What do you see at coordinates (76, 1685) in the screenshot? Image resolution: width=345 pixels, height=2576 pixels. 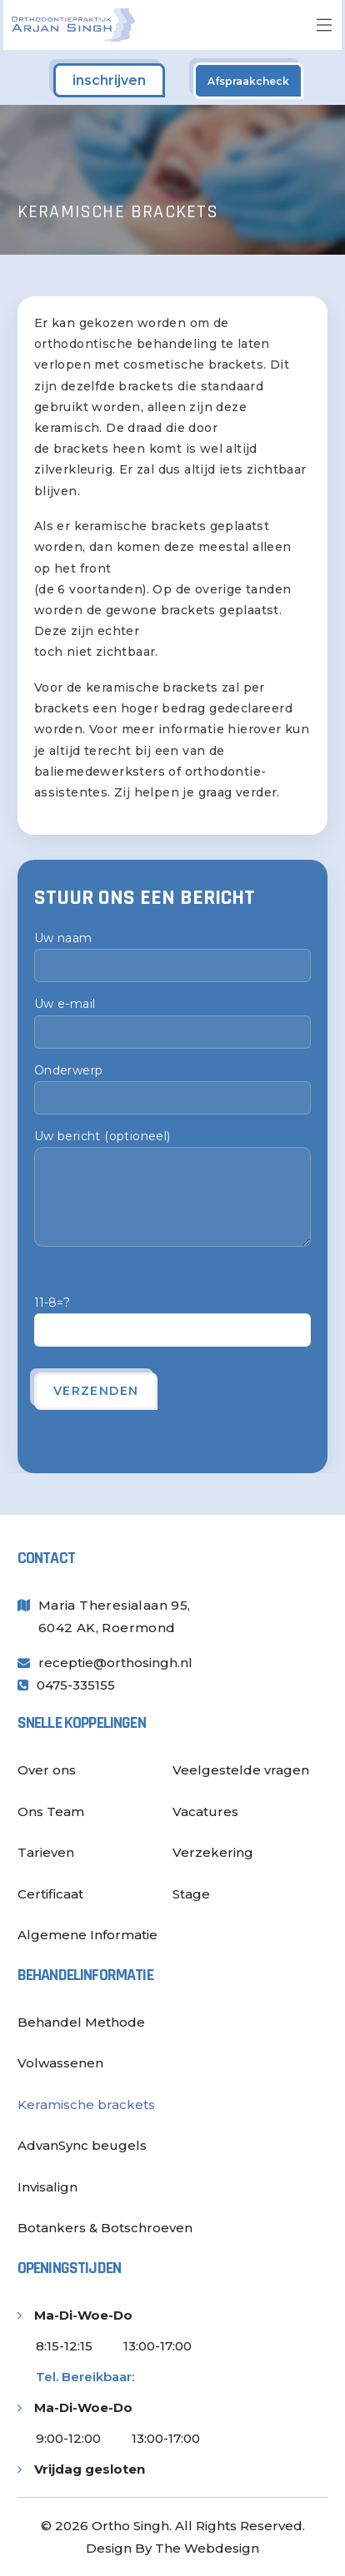 I see `0475-335155` at bounding box center [76, 1685].